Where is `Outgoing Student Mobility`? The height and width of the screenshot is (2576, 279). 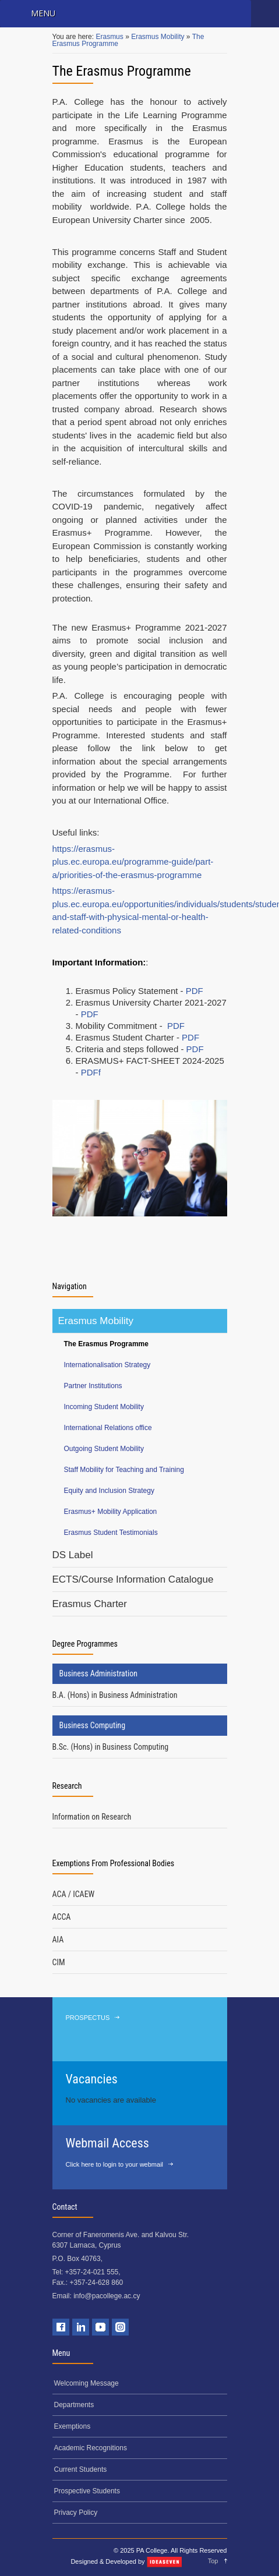
Outgoing Student Mobility is located at coordinates (104, 1449).